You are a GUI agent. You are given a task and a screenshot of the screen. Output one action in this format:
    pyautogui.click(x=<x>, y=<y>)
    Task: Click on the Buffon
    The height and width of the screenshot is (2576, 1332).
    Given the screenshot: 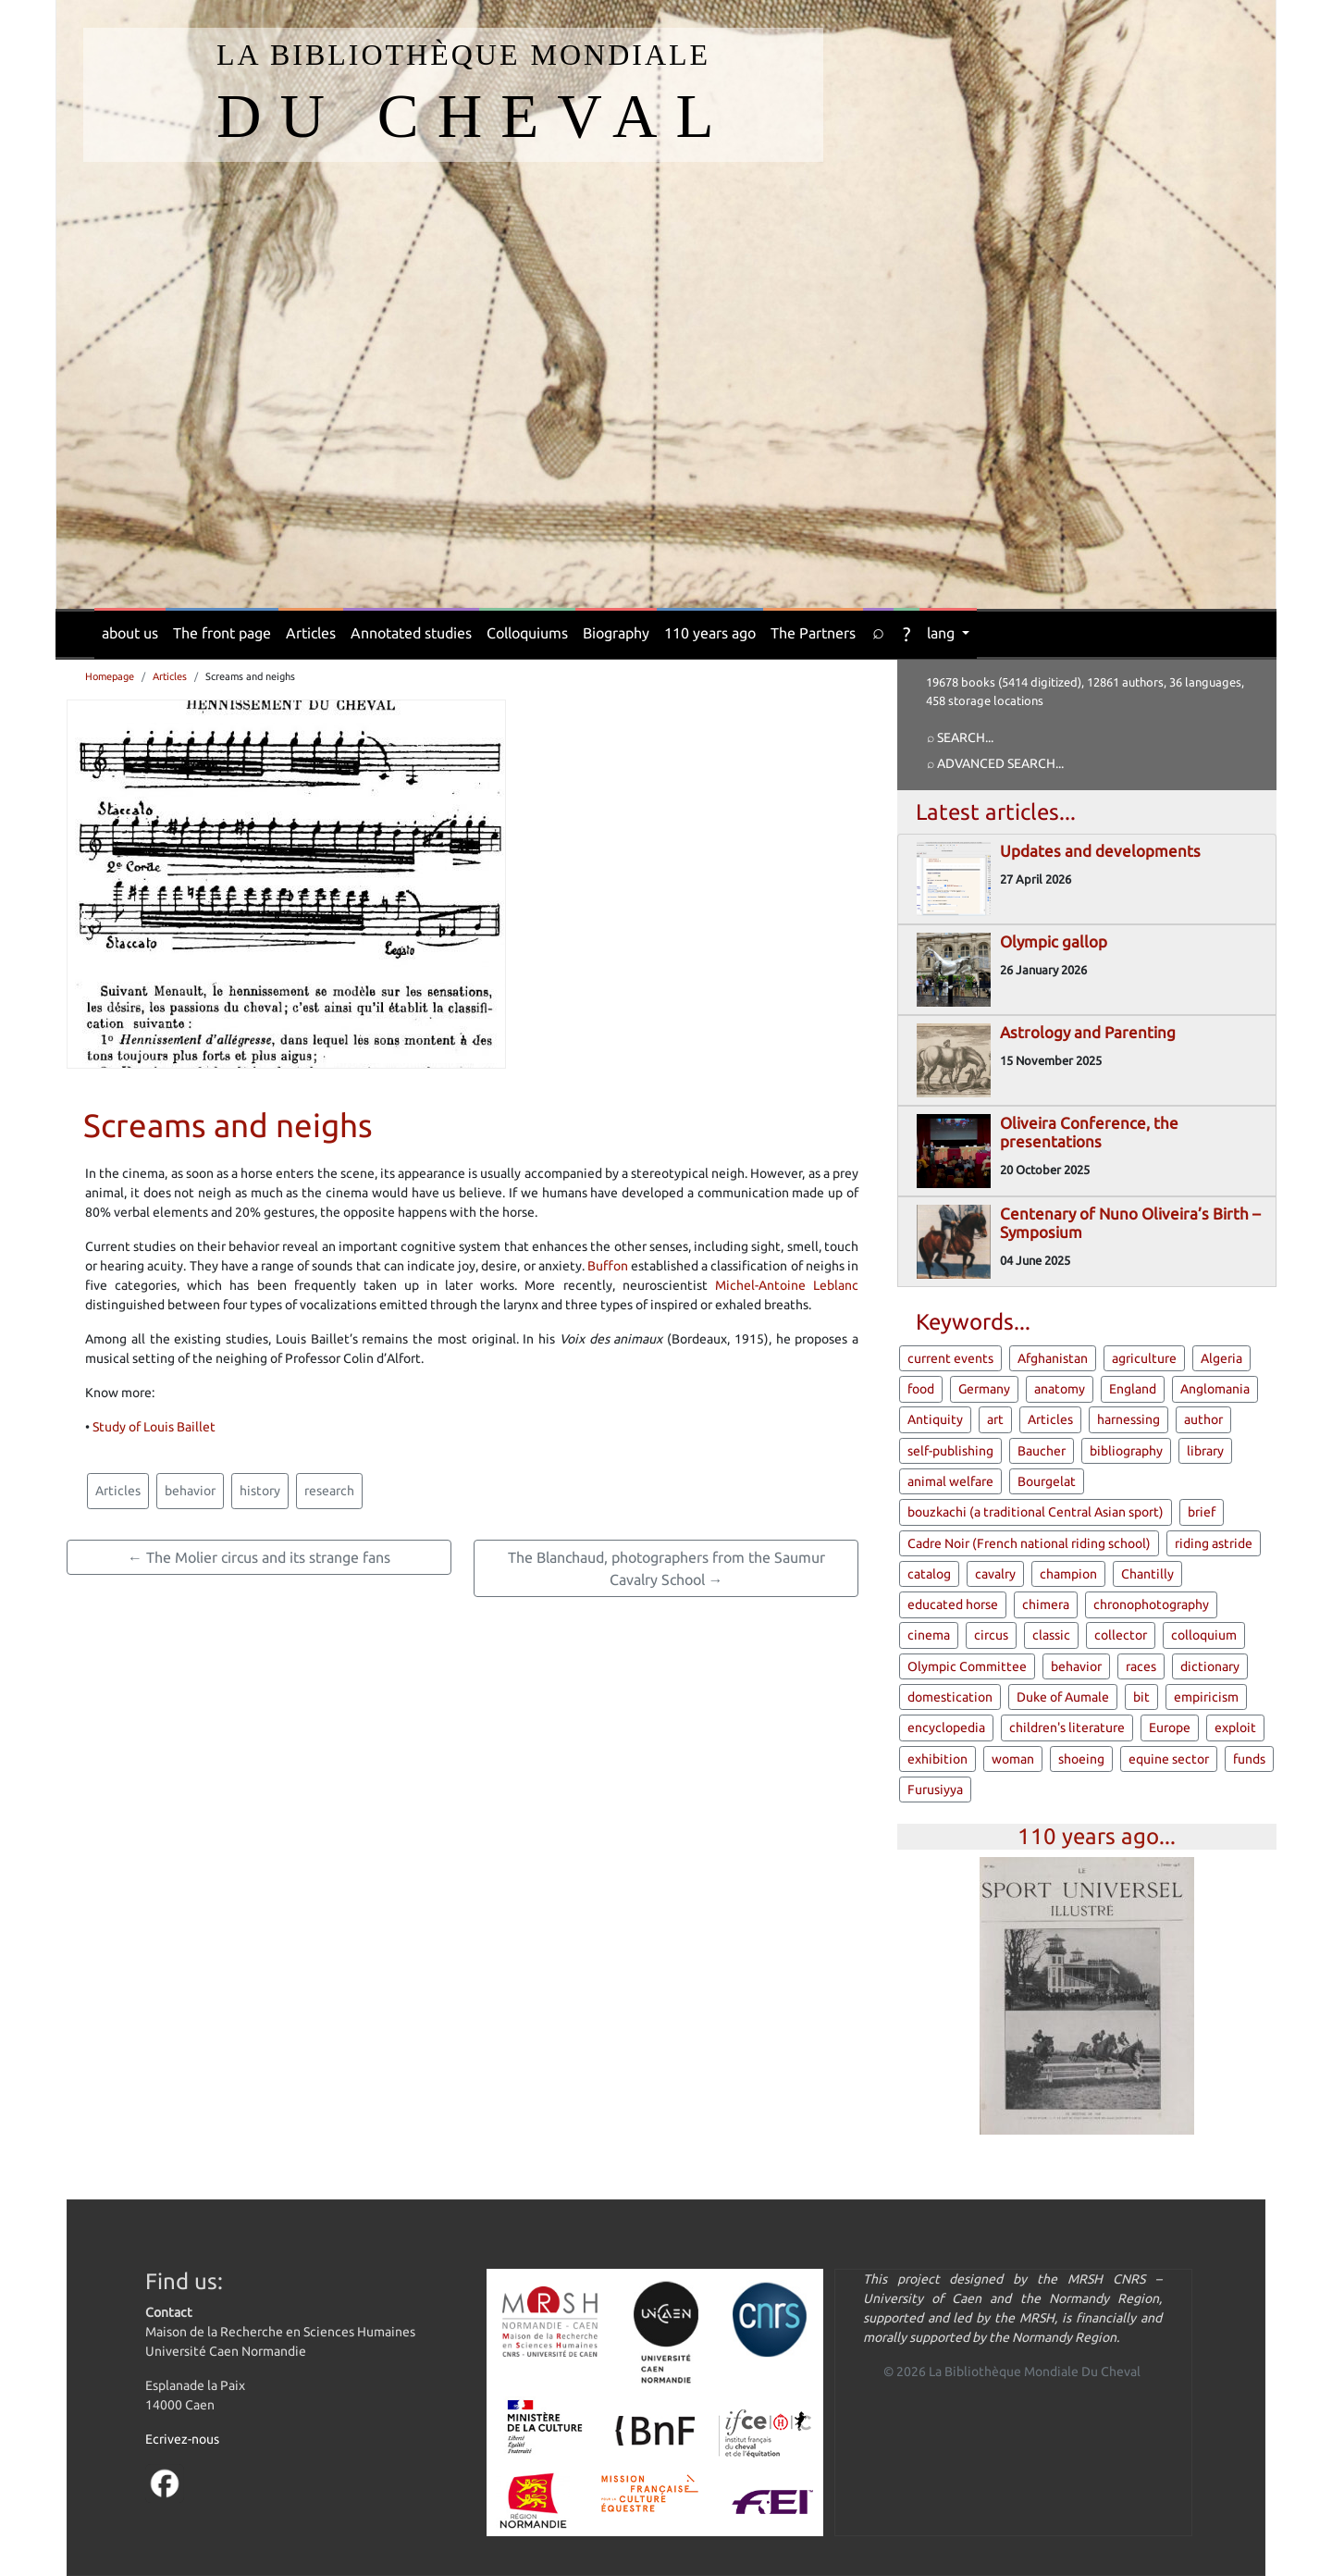 What is the action you would take?
    pyautogui.click(x=607, y=1265)
    